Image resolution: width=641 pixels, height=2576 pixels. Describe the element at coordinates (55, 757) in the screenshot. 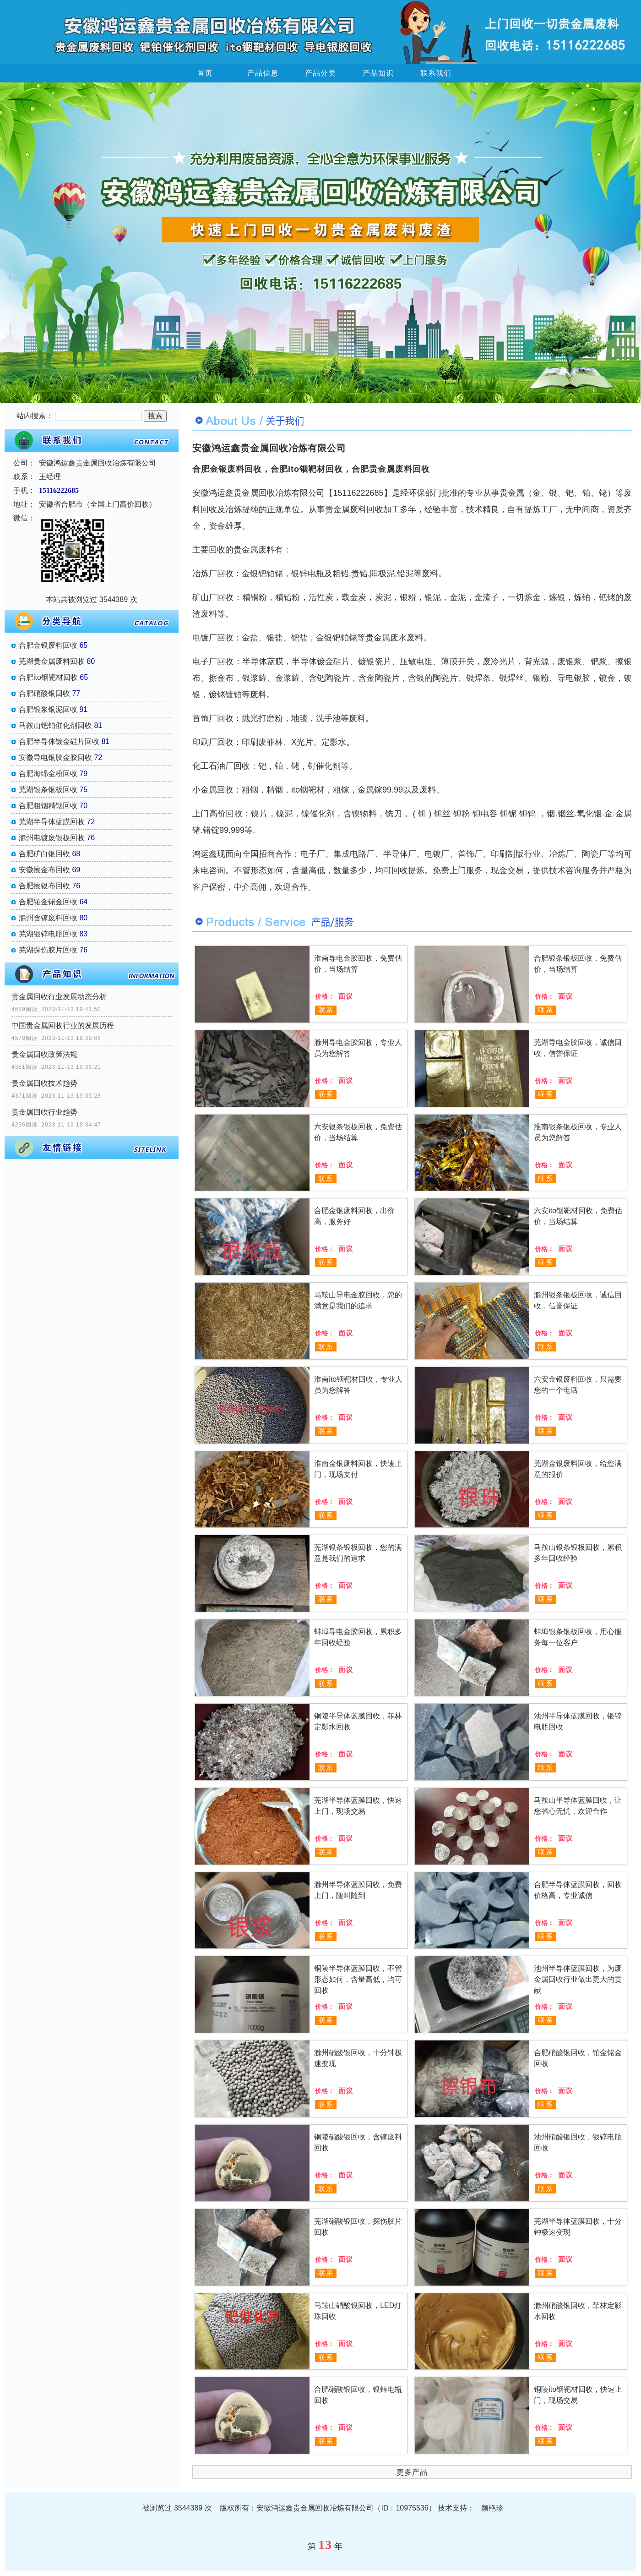

I see `安徽导电银胶金胶回收` at that location.